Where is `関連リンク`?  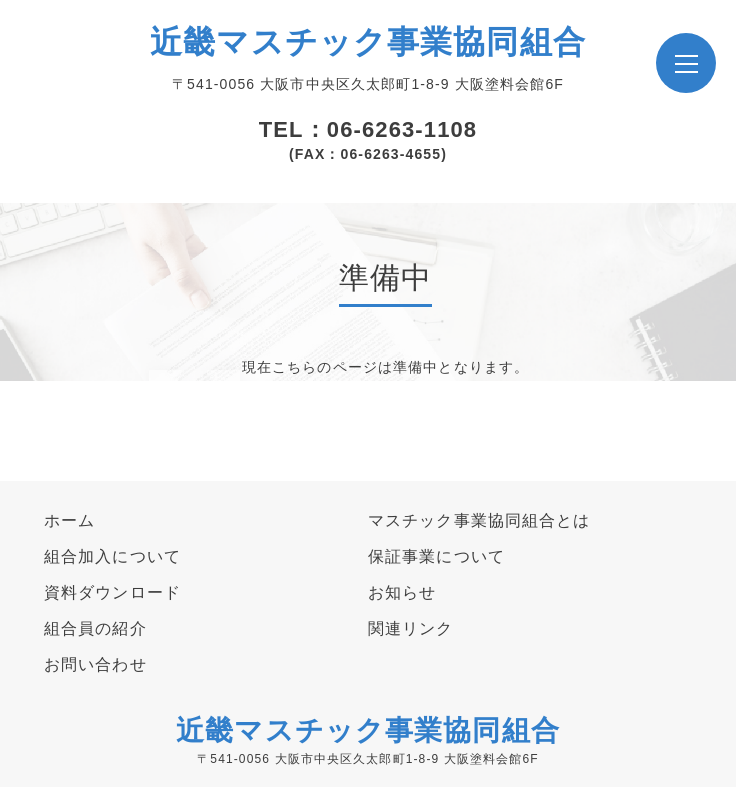 関連リンク is located at coordinates (411, 628).